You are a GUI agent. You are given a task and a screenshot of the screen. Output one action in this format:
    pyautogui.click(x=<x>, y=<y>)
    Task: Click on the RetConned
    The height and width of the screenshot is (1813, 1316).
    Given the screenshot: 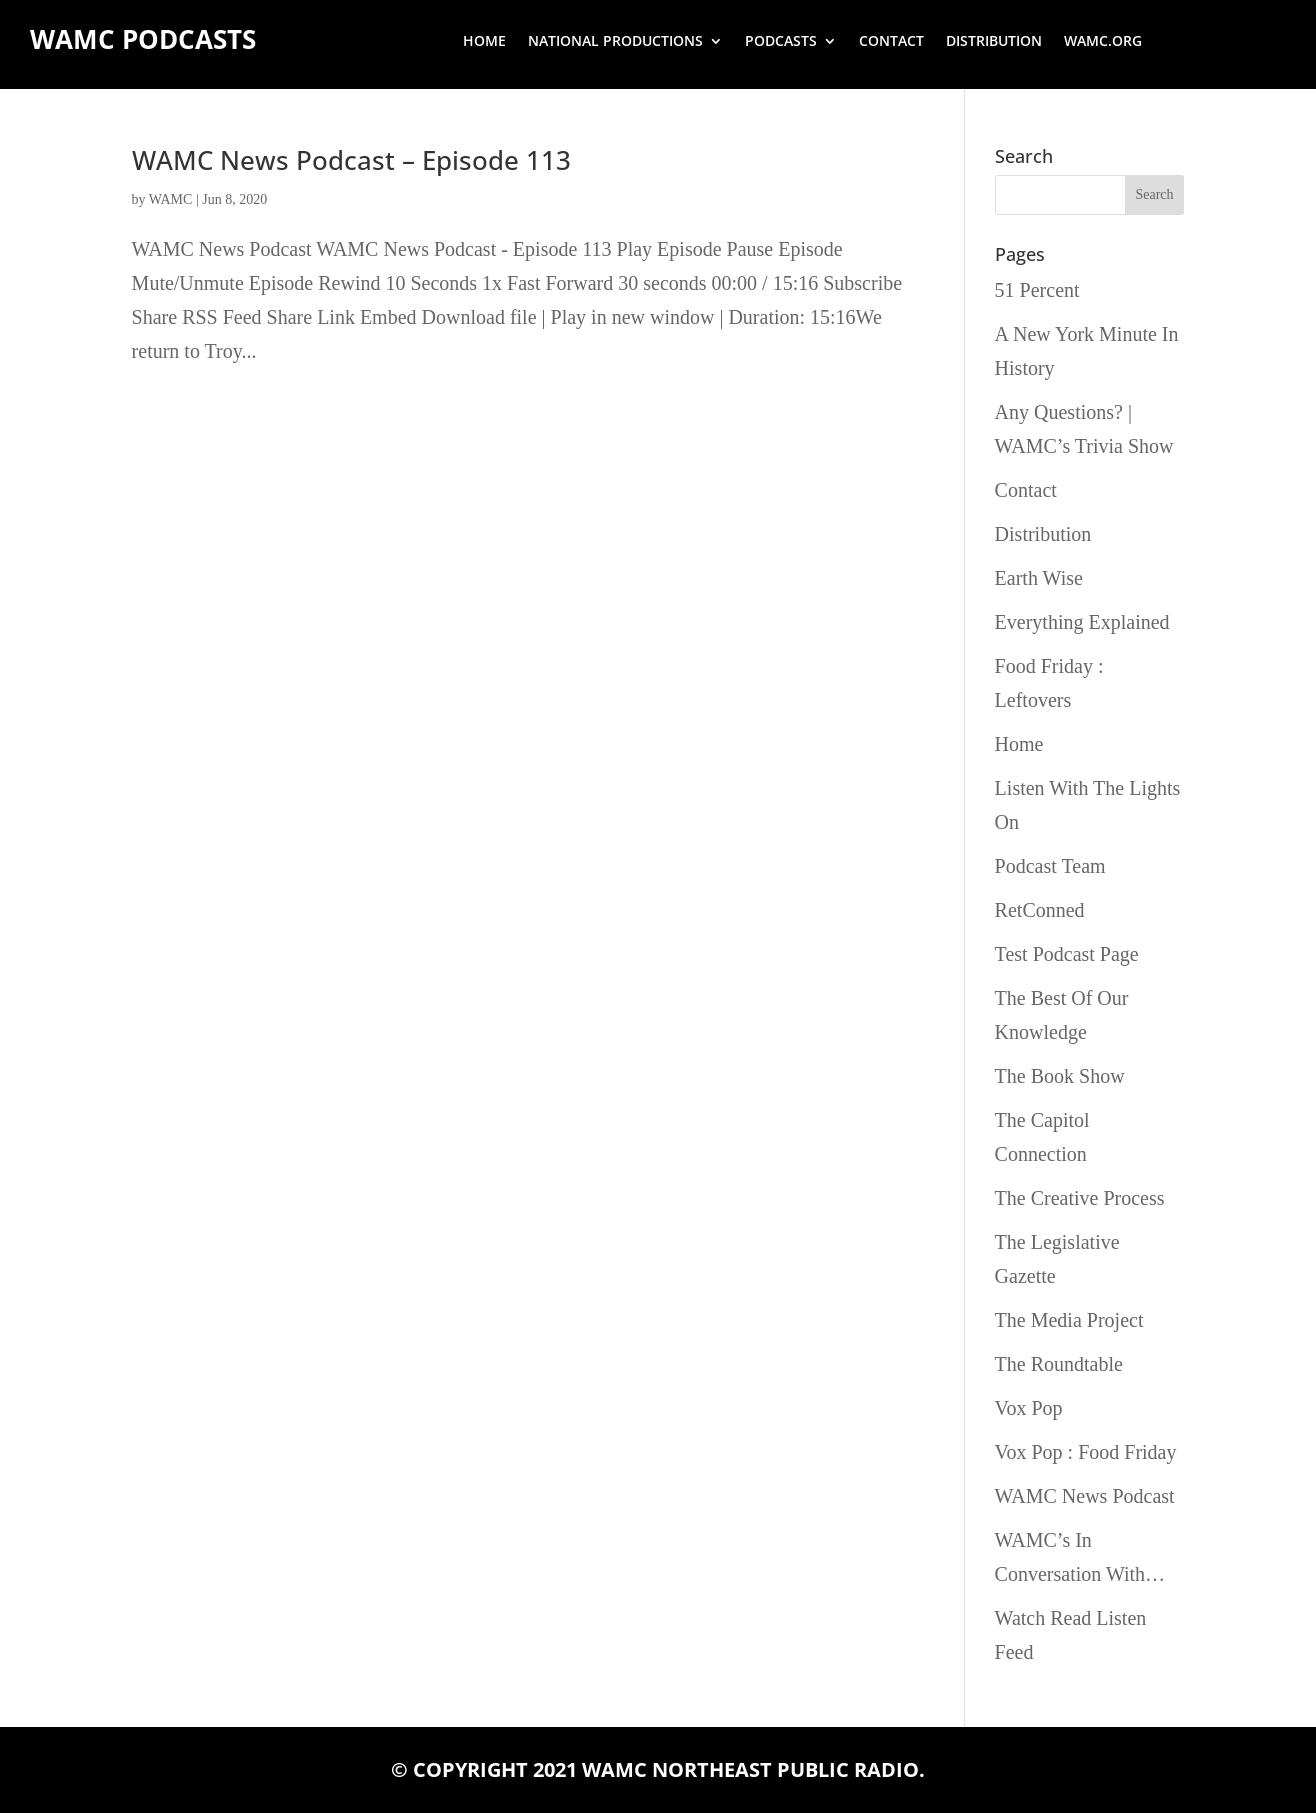 What is the action you would take?
    pyautogui.click(x=1040, y=910)
    